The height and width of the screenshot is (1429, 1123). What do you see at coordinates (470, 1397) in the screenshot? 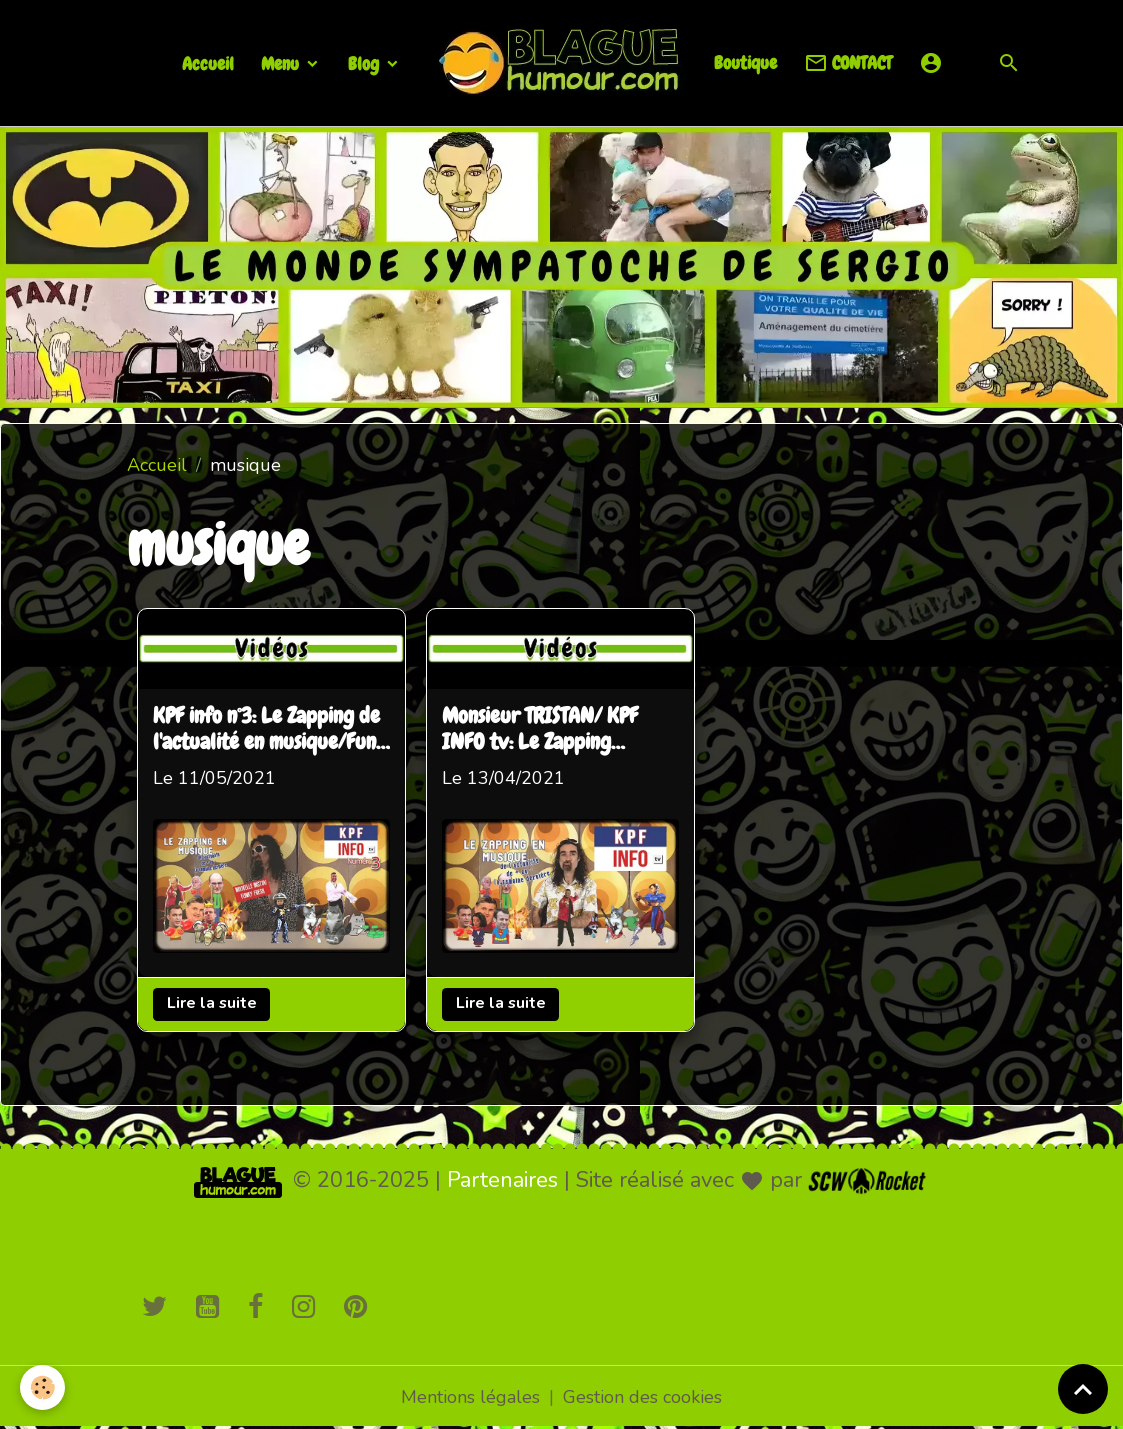
I see `Mentions légales` at bounding box center [470, 1397].